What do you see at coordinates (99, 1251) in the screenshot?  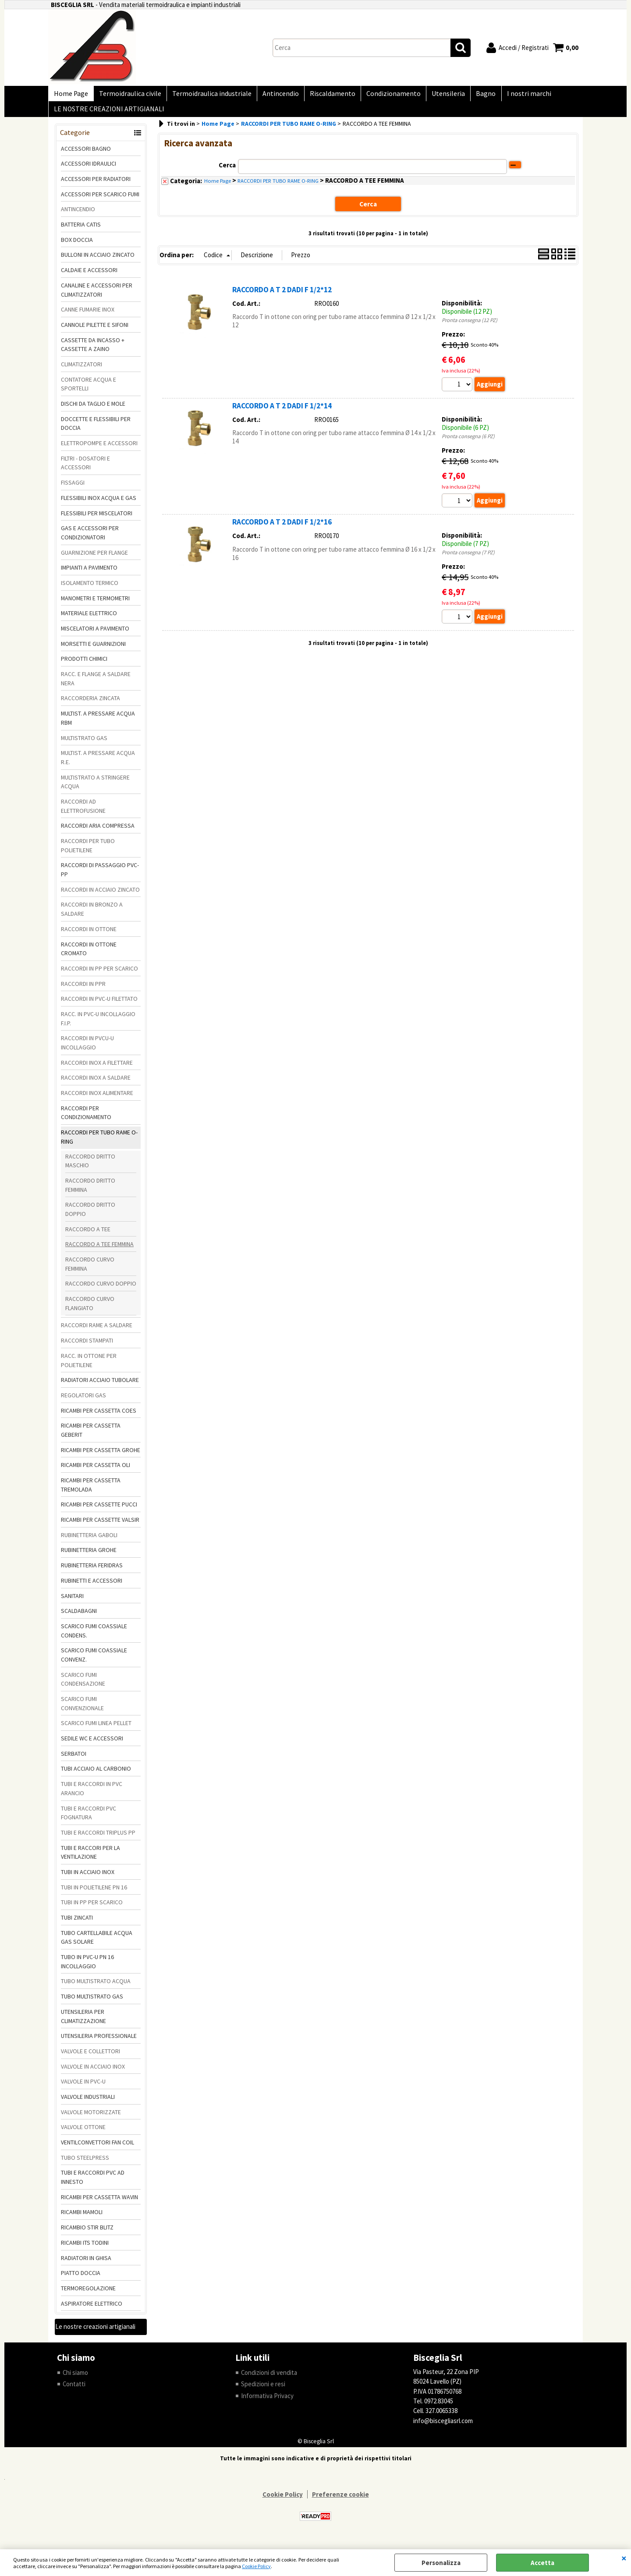 I see `RACCORDO A TEE FEMMINA` at bounding box center [99, 1251].